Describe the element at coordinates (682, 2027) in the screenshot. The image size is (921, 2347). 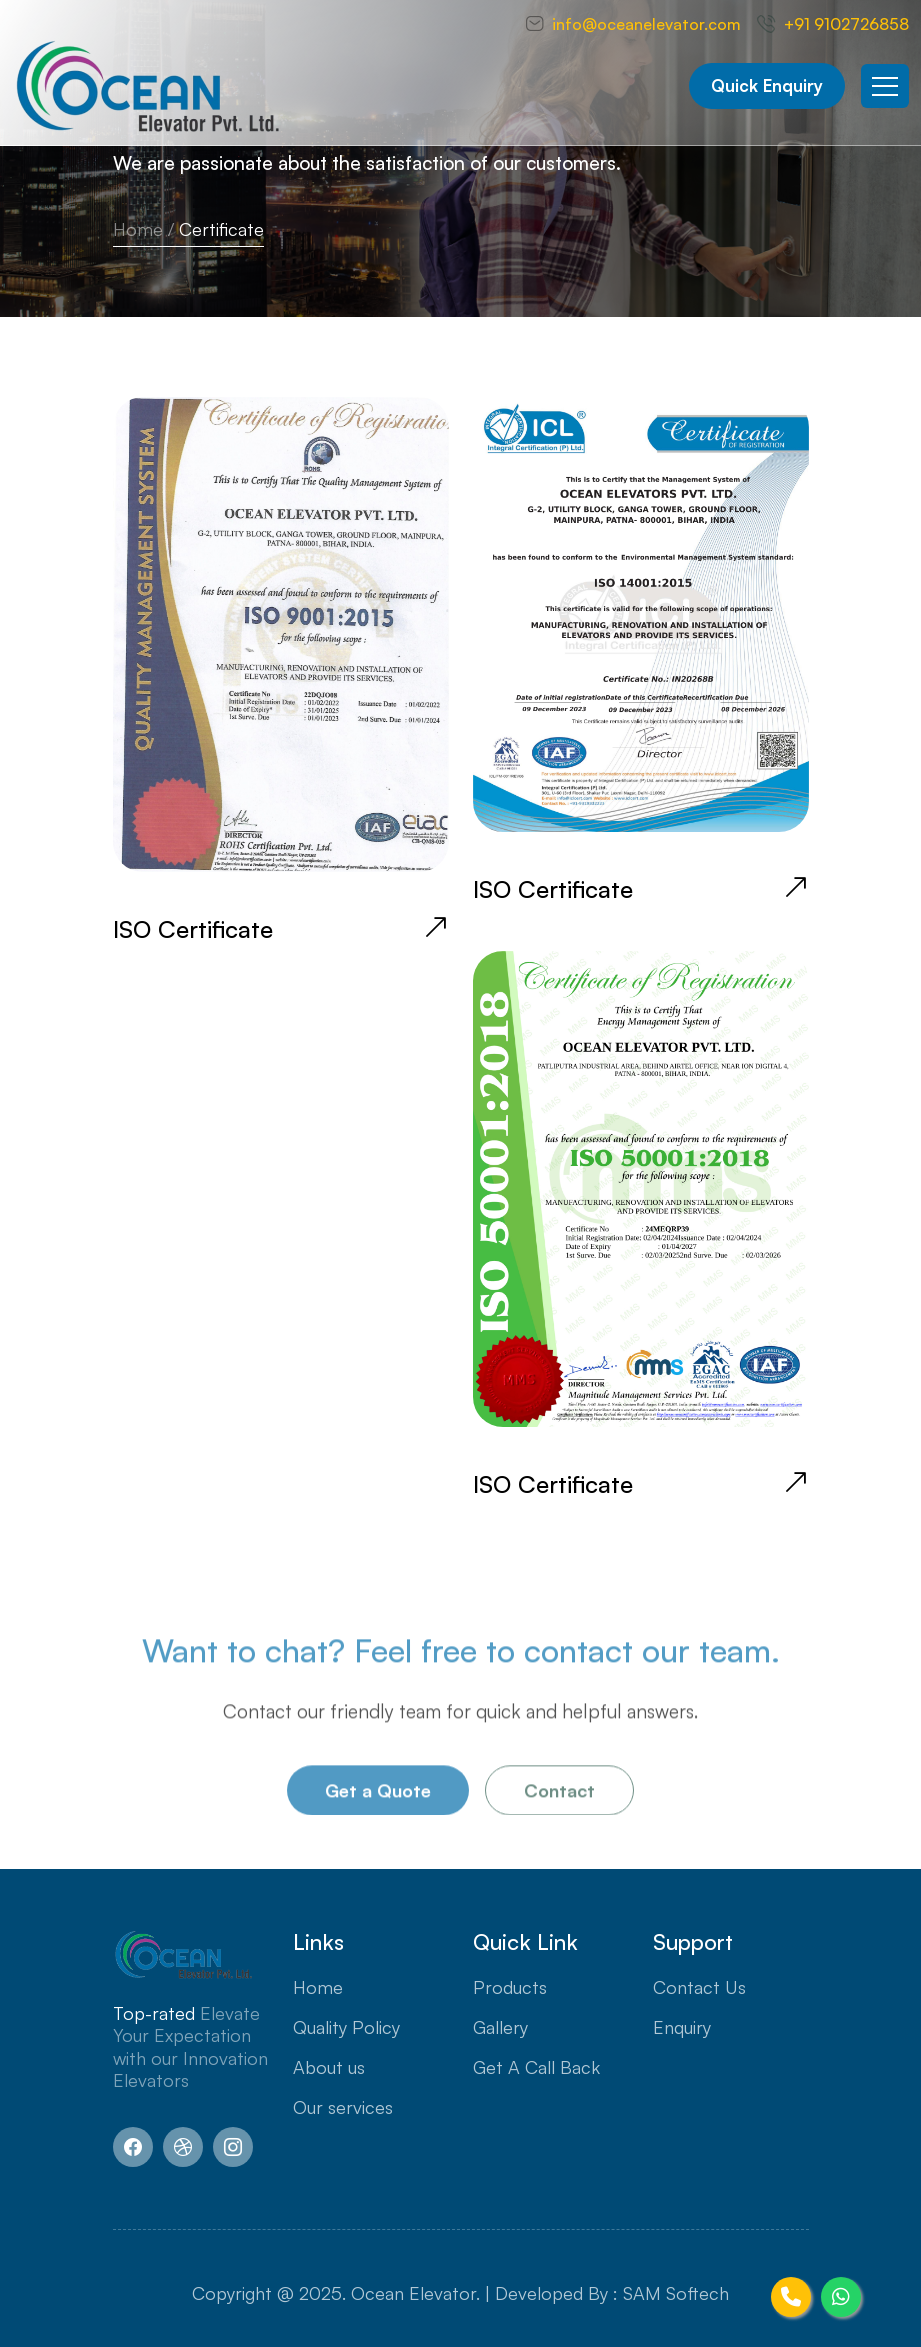
I see `Enquiry` at that location.